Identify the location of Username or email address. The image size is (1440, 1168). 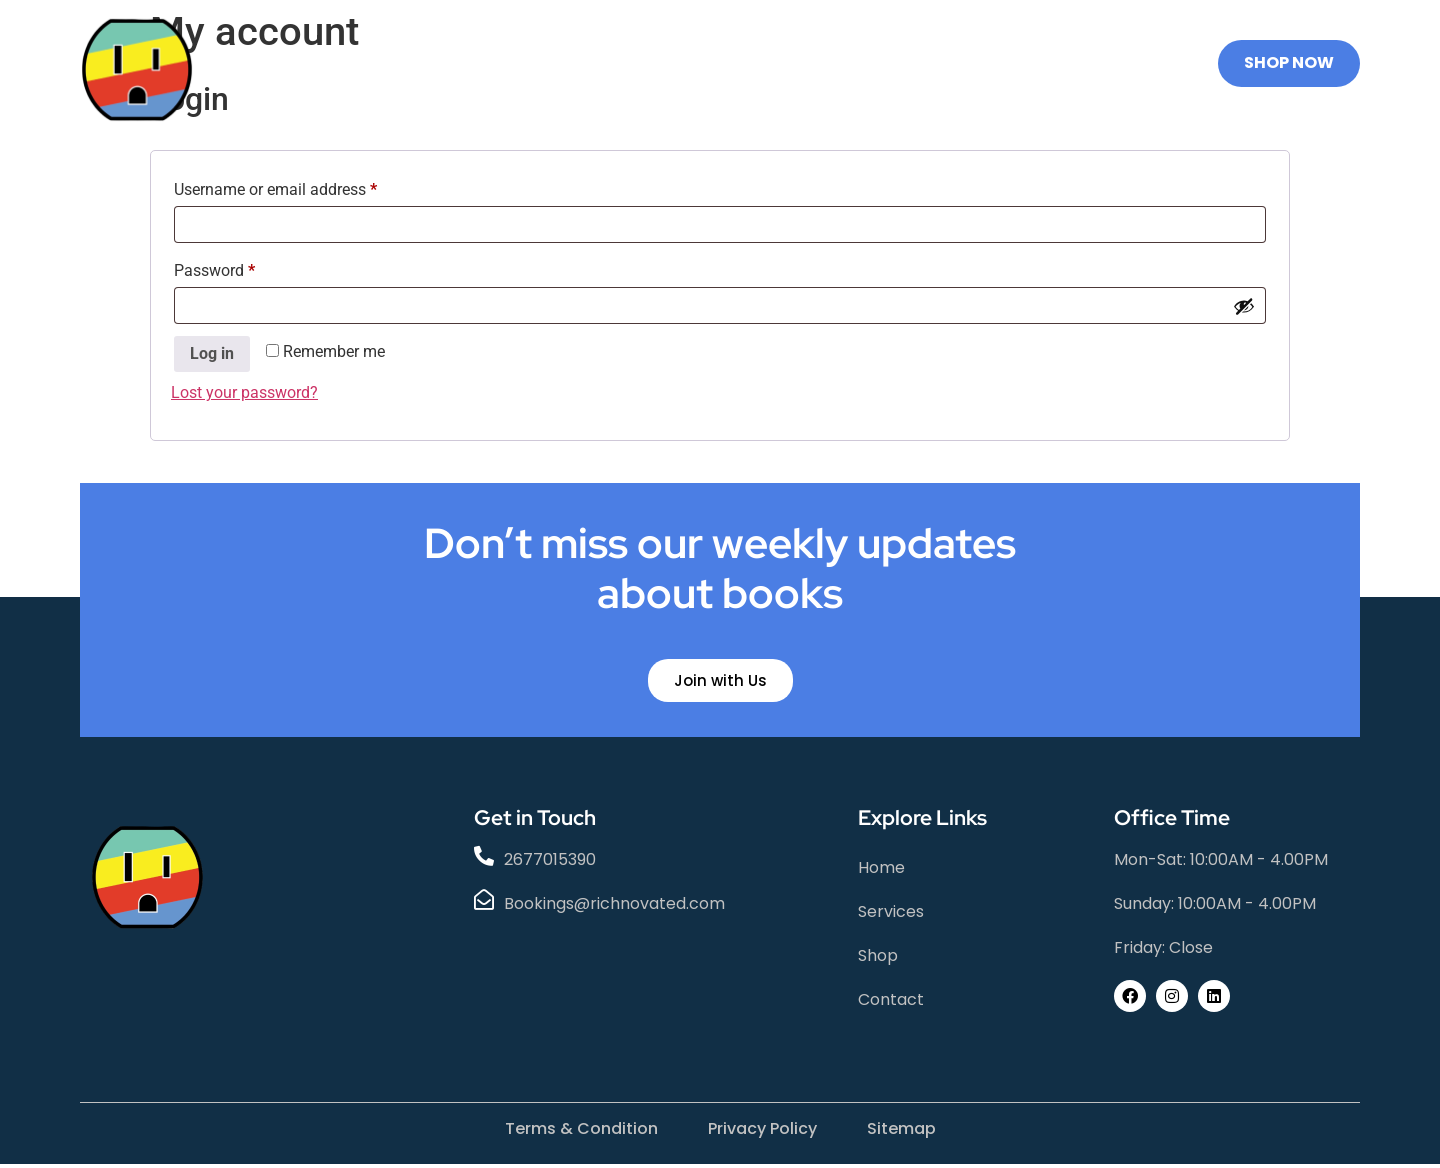
(306, 186).